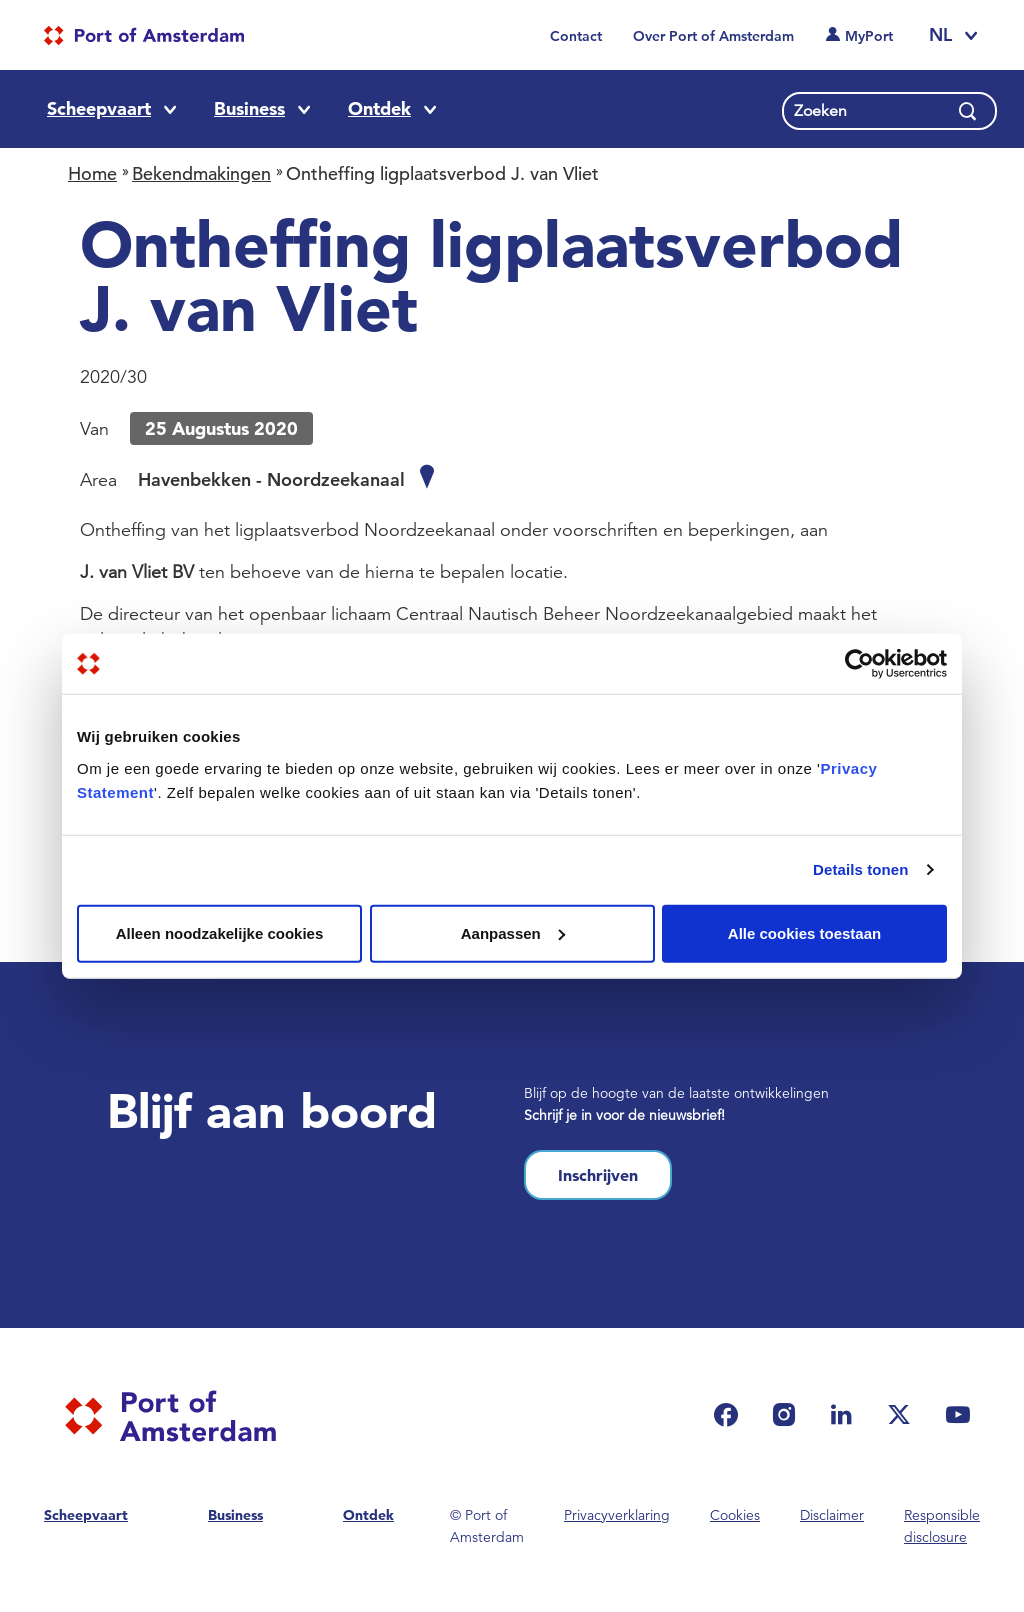 Image resolution: width=1024 pixels, height=1612 pixels. Describe the element at coordinates (860, 869) in the screenshot. I see `Details tonen` at that location.